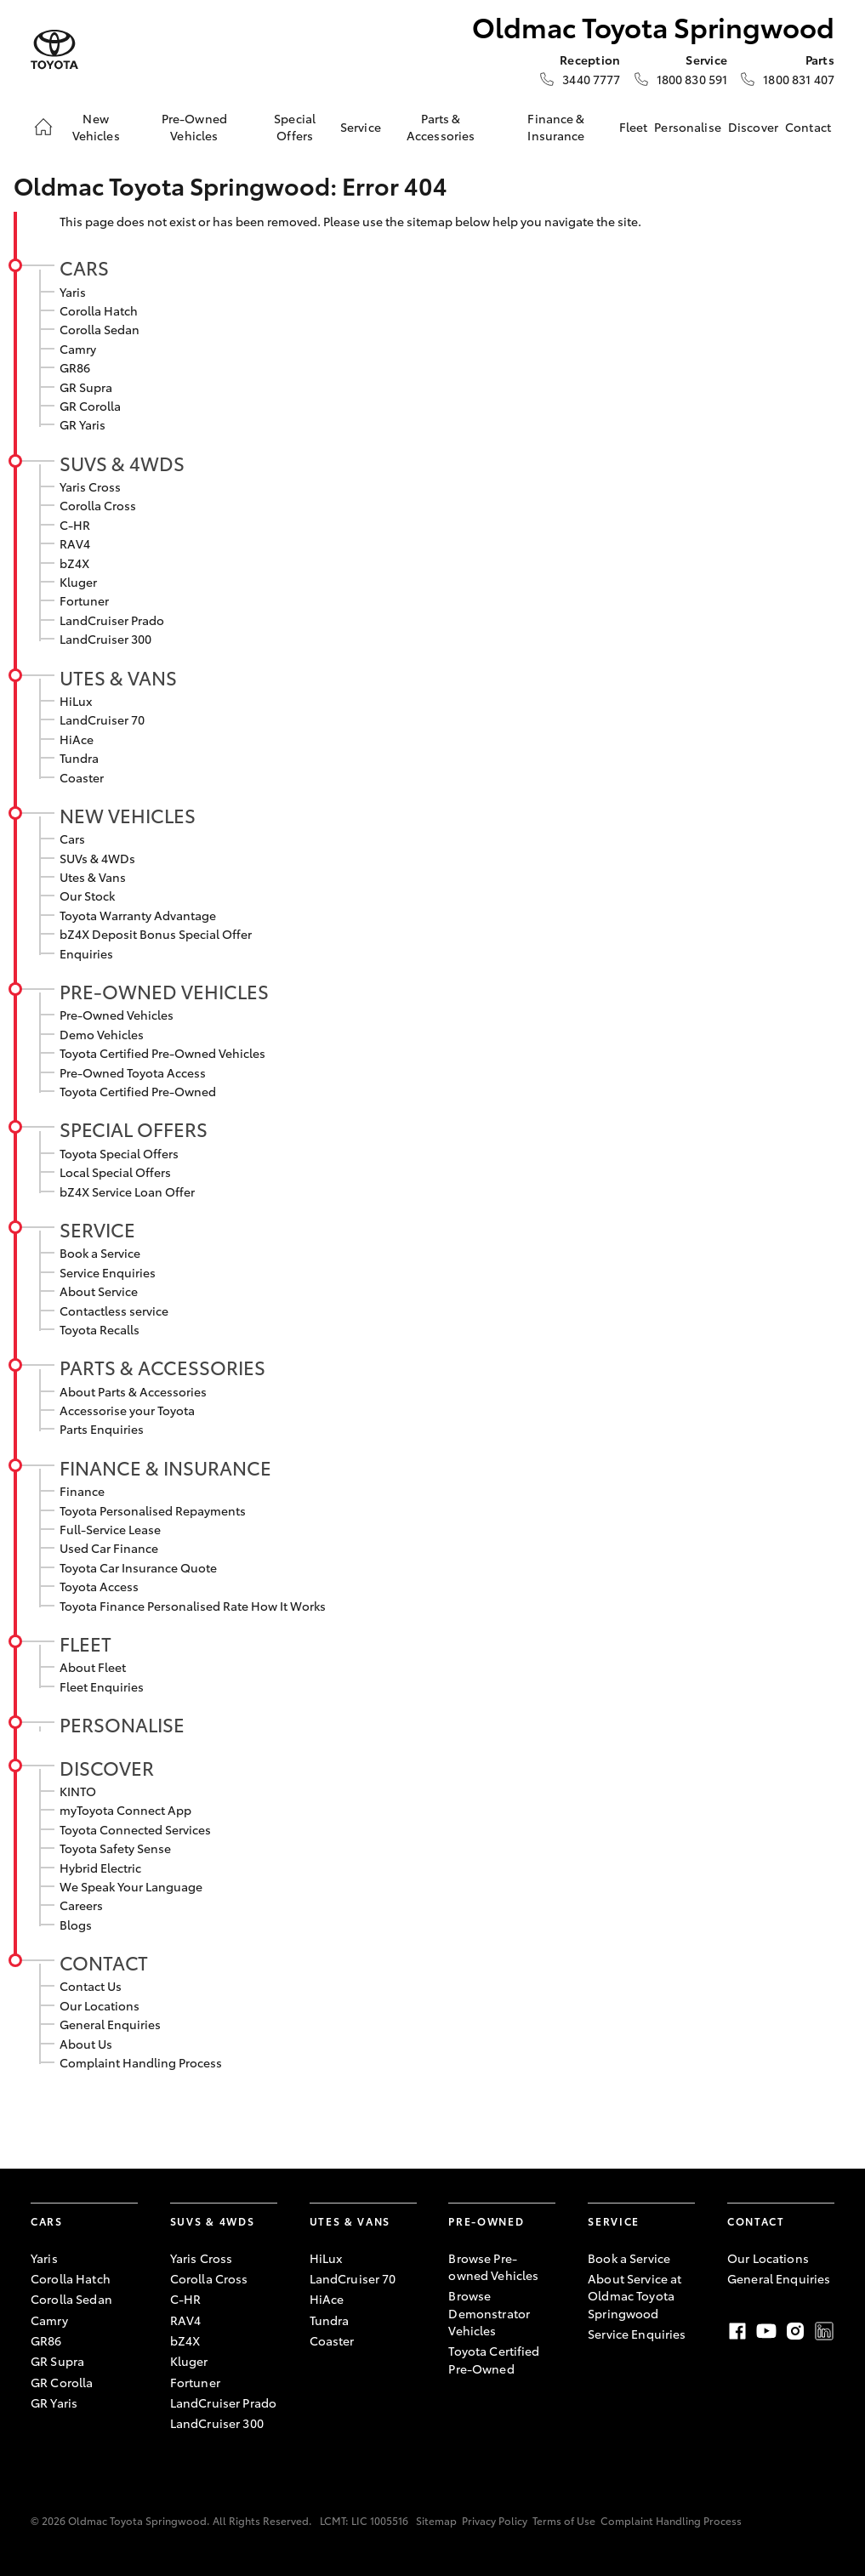 The image size is (865, 2576). Describe the element at coordinates (105, 638) in the screenshot. I see `LandCruiser 300` at that location.